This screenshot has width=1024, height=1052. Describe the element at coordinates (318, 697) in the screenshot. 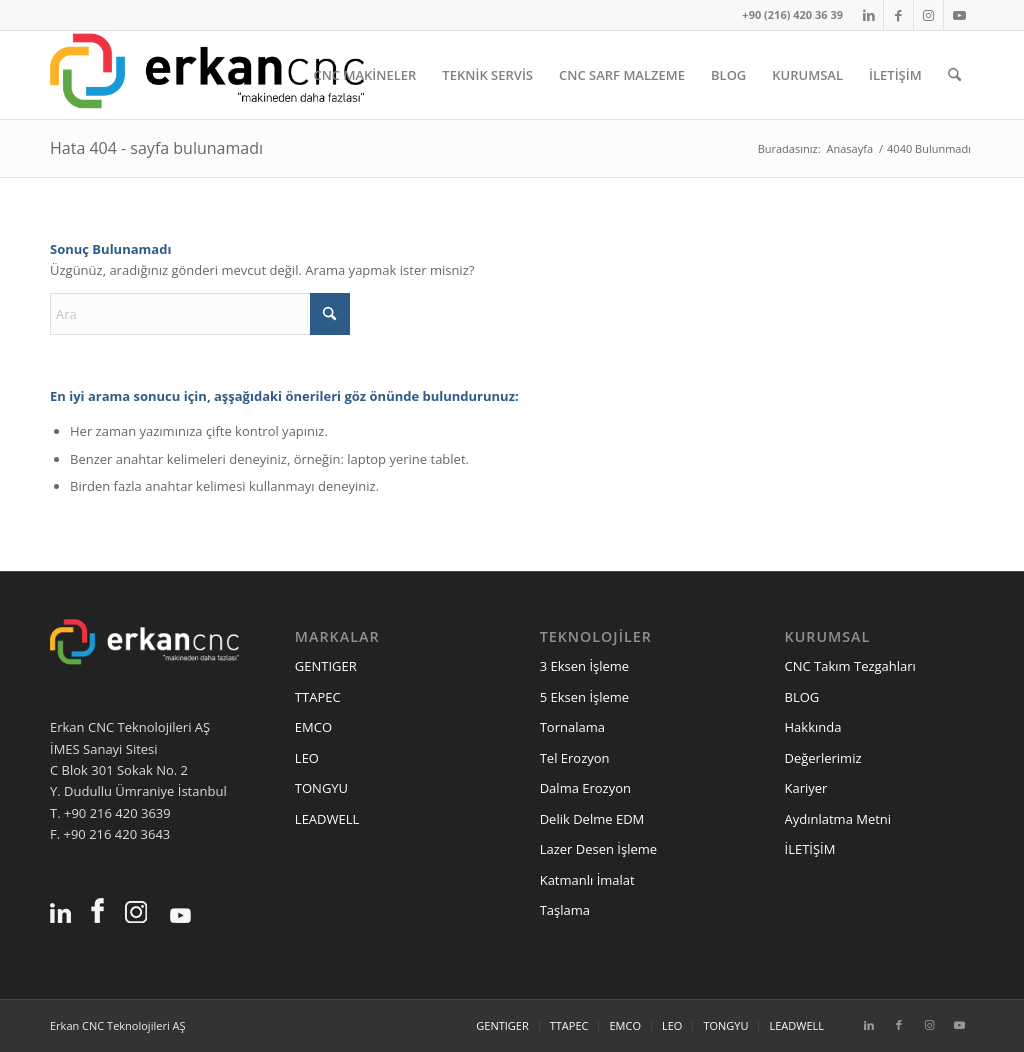

I see `TTAPEC` at that location.